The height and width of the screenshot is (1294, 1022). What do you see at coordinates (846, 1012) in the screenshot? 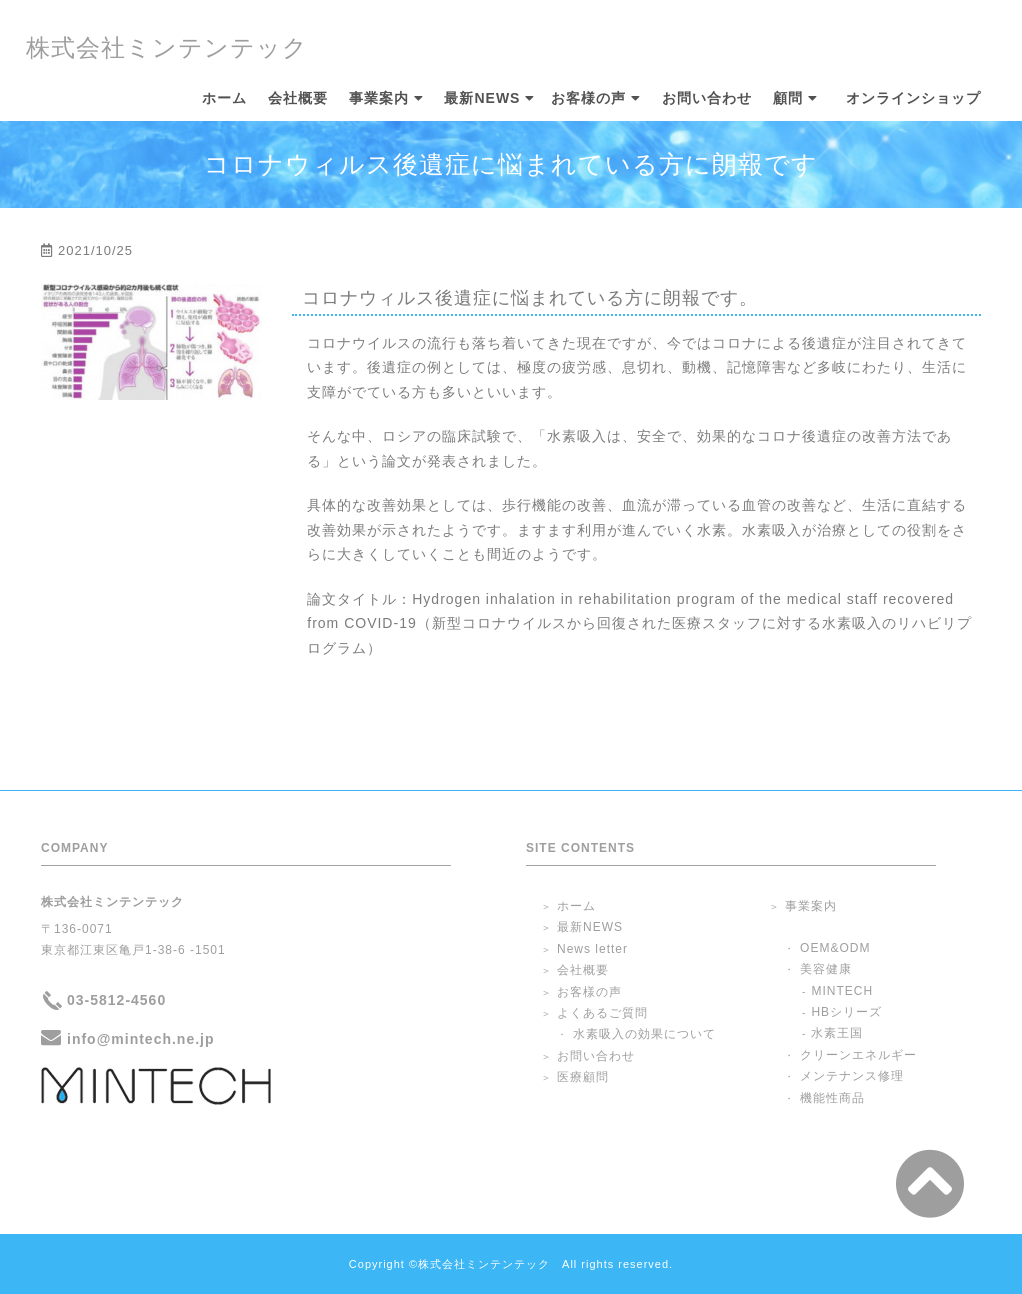
I see `HBシリーズ` at bounding box center [846, 1012].